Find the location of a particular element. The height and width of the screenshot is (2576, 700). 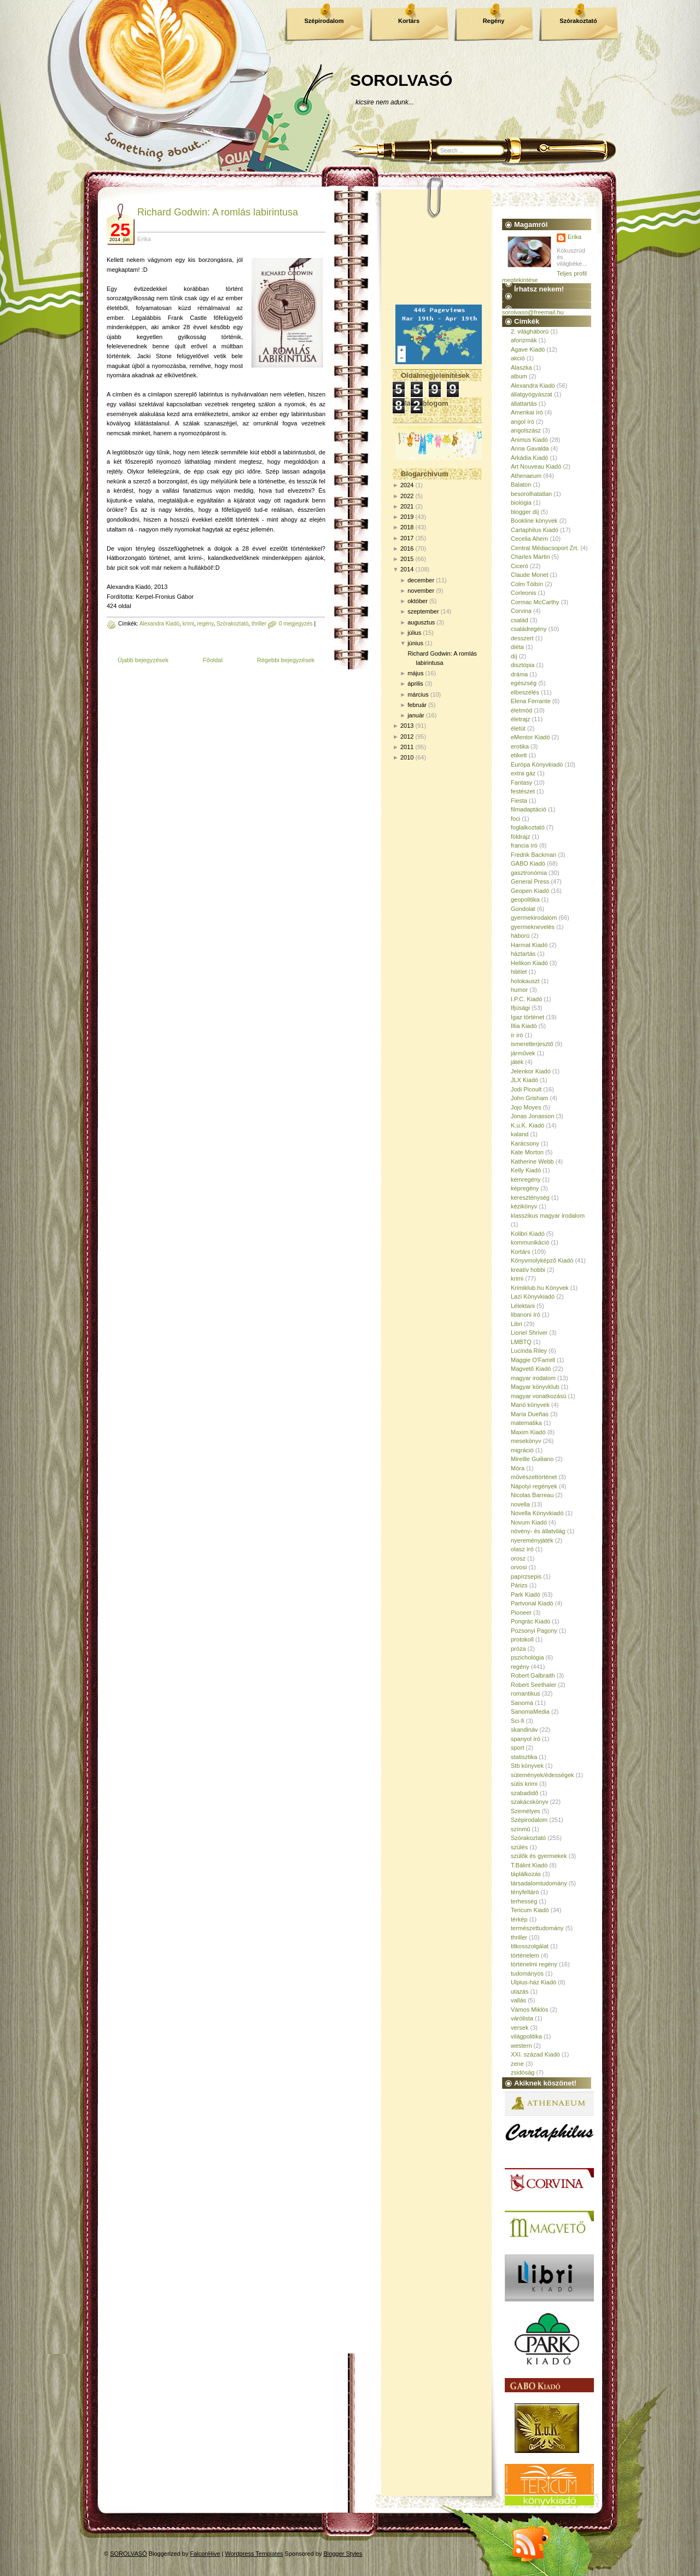

zene is located at coordinates (517, 2063).